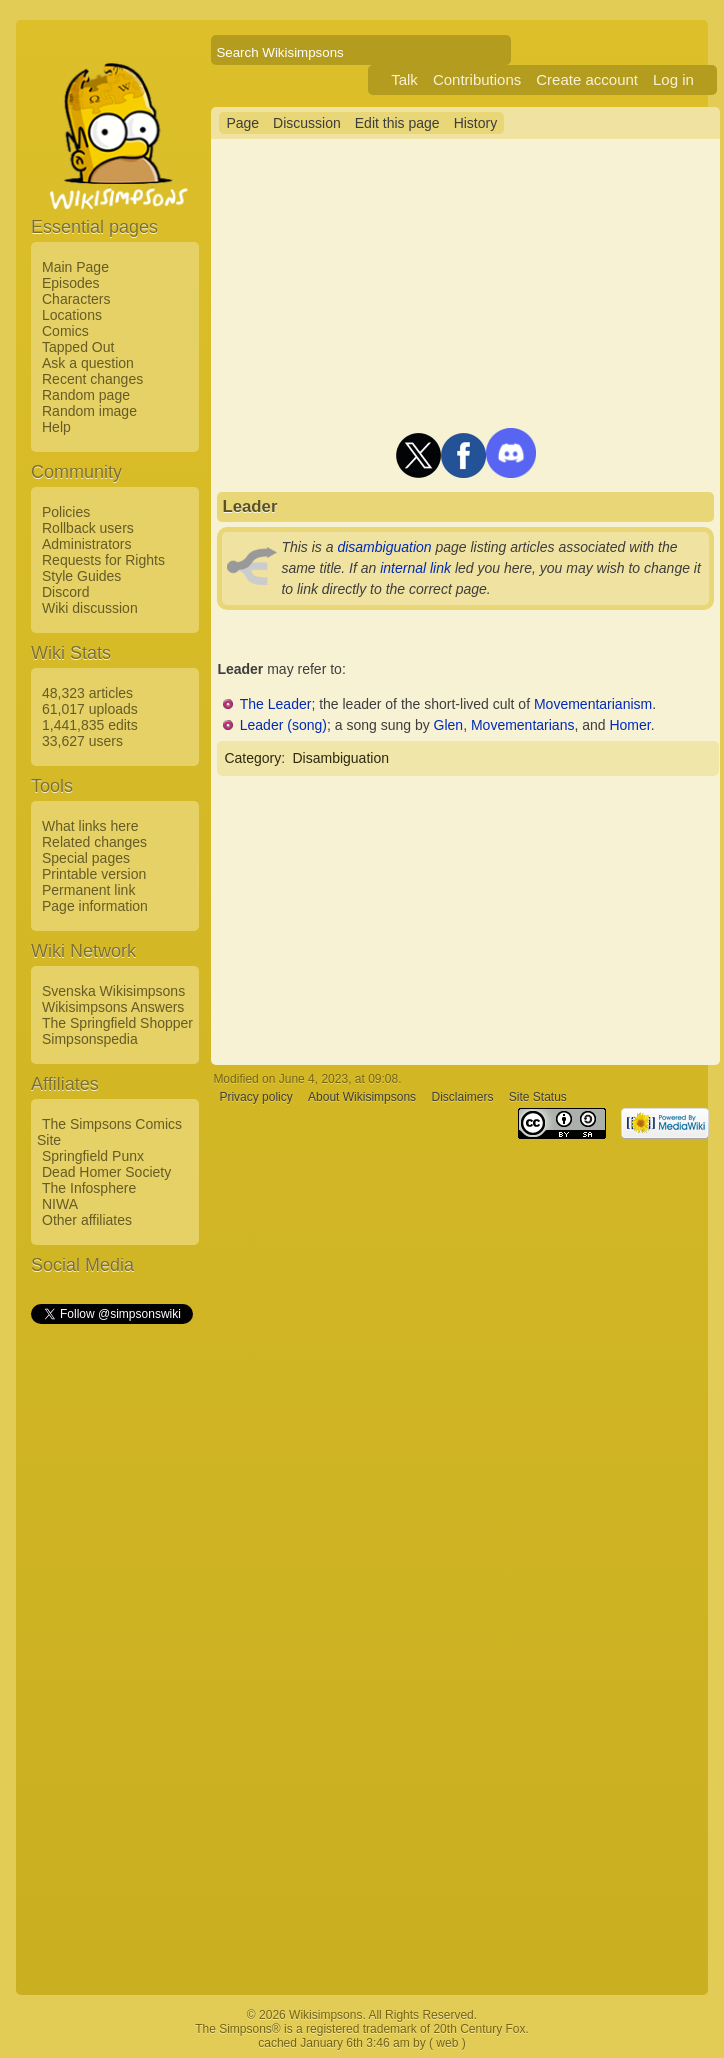 The width and height of the screenshot is (724, 2058). I want to click on Other affiliates, so click(87, 1220).